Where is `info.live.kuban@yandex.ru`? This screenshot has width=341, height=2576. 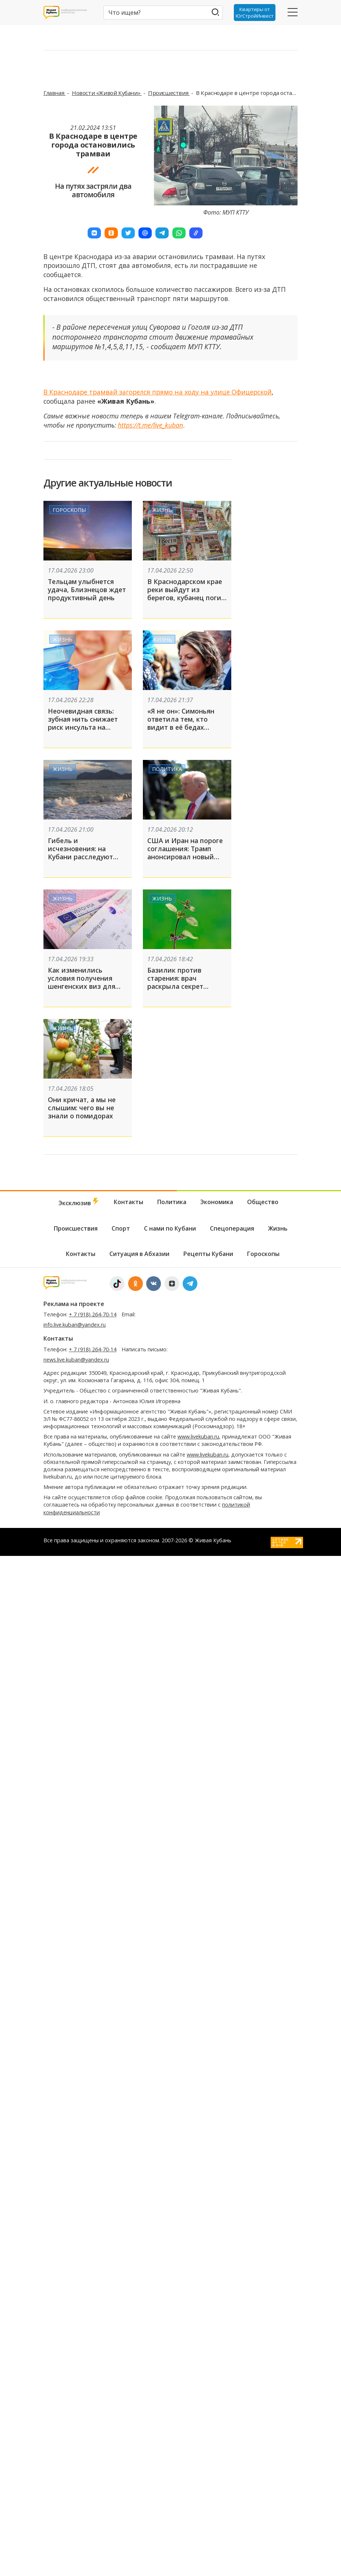
info.live.kuban@yandex.ru is located at coordinates (74, 1324).